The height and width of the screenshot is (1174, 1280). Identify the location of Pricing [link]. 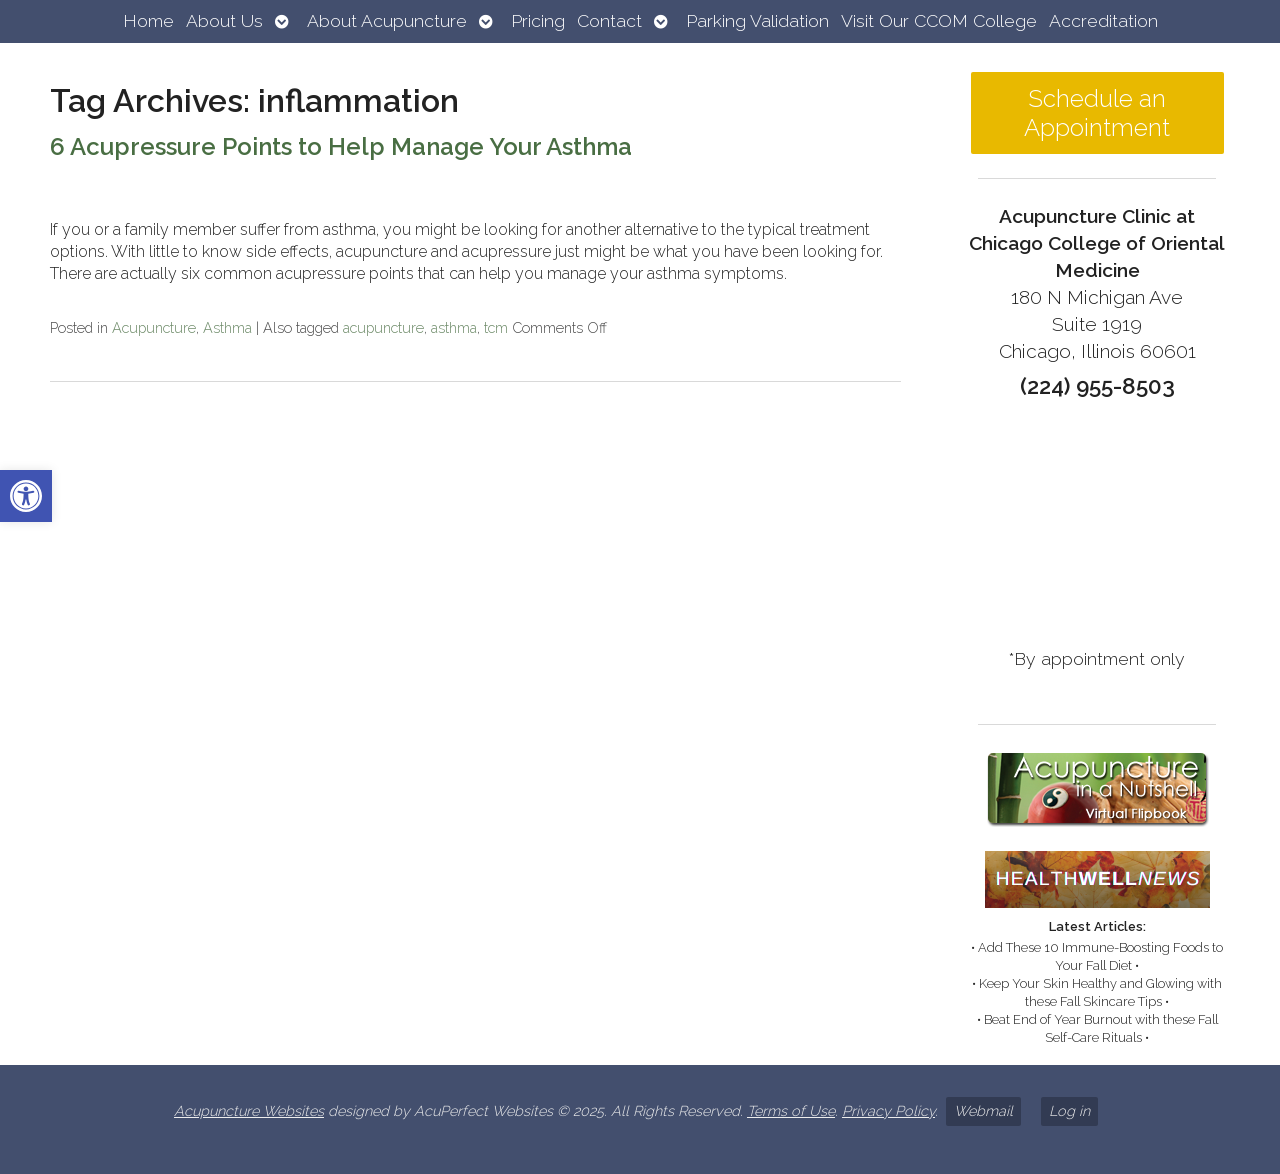
(538, 20).